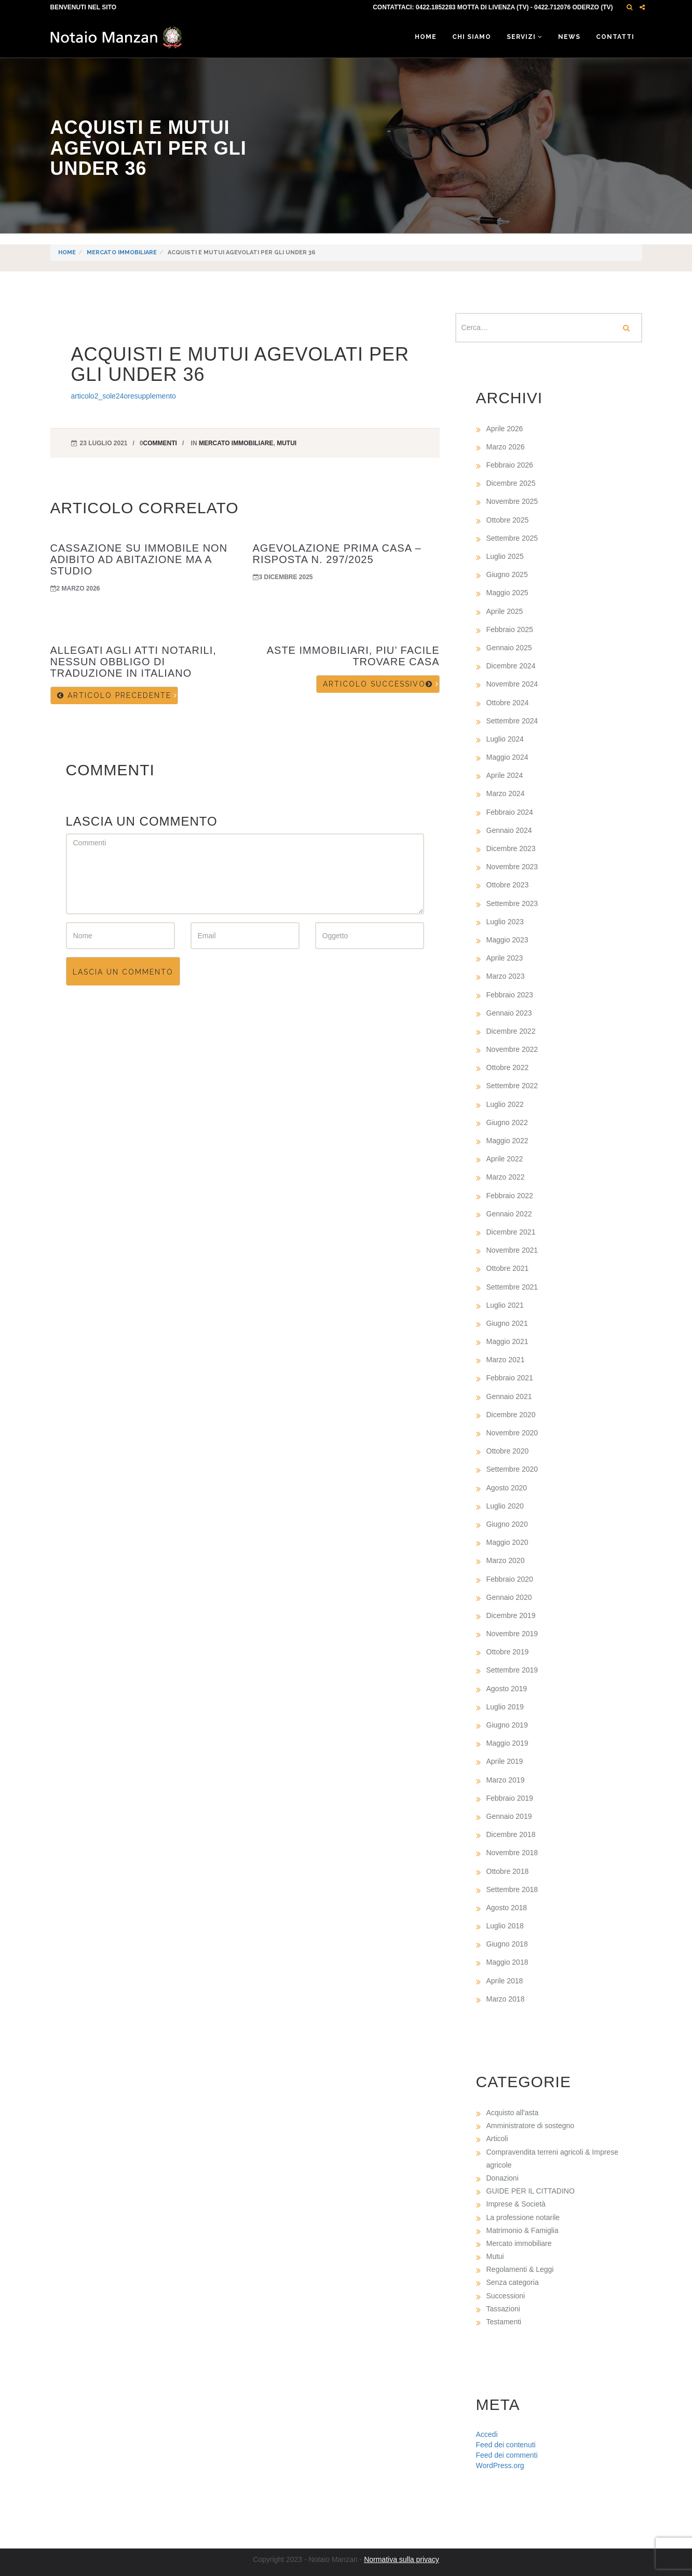  What do you see at coordinates (122, 252) in the screenshot?
I see `Mercato immobiliare` at bounding box center [122, 252].